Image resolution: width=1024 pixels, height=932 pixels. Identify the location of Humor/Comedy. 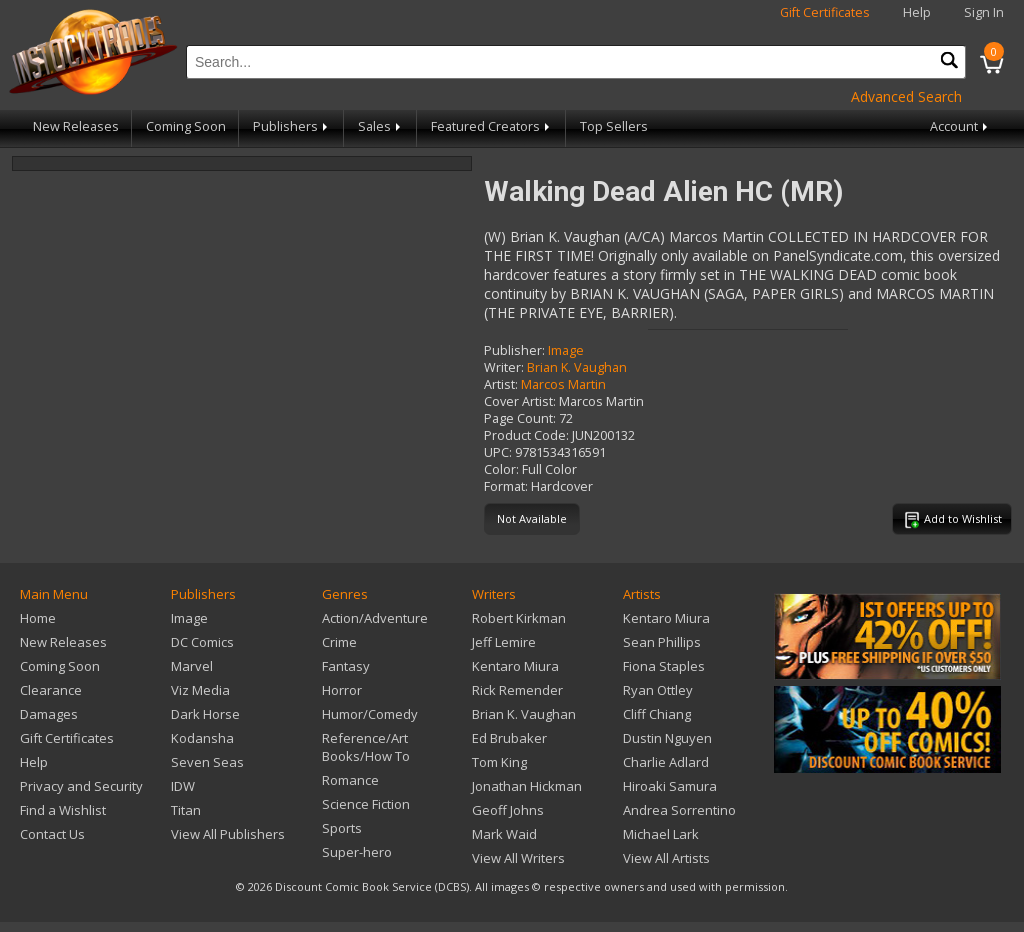
(370, 714).